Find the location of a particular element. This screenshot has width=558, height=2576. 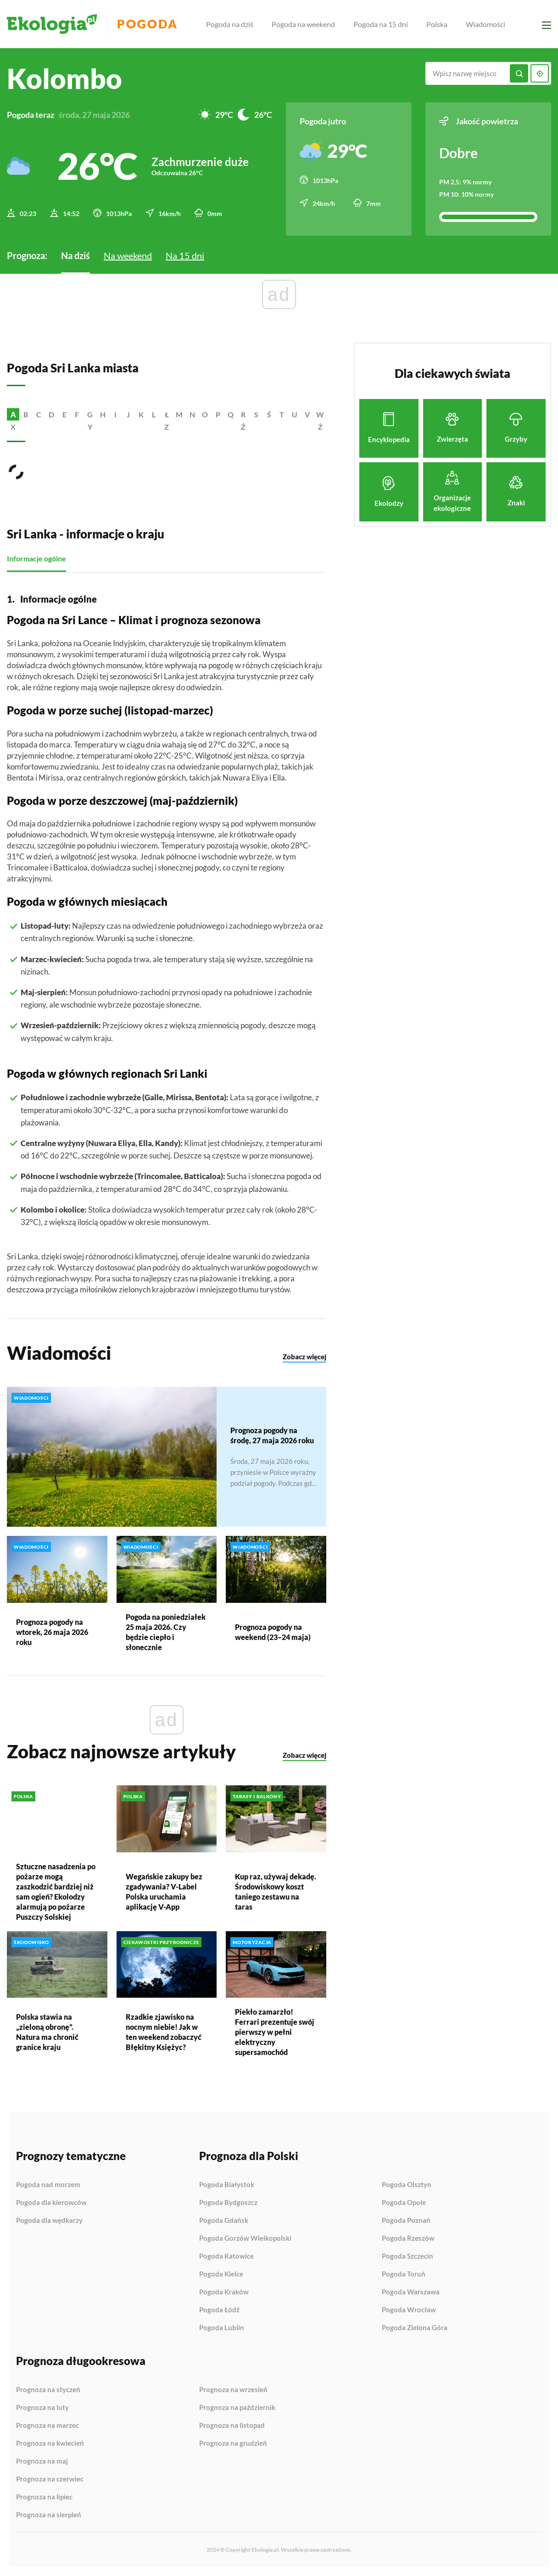

Prognoza pogody na wtorek, 26 maja 2026 roku is located at coordinates (52, 1631).